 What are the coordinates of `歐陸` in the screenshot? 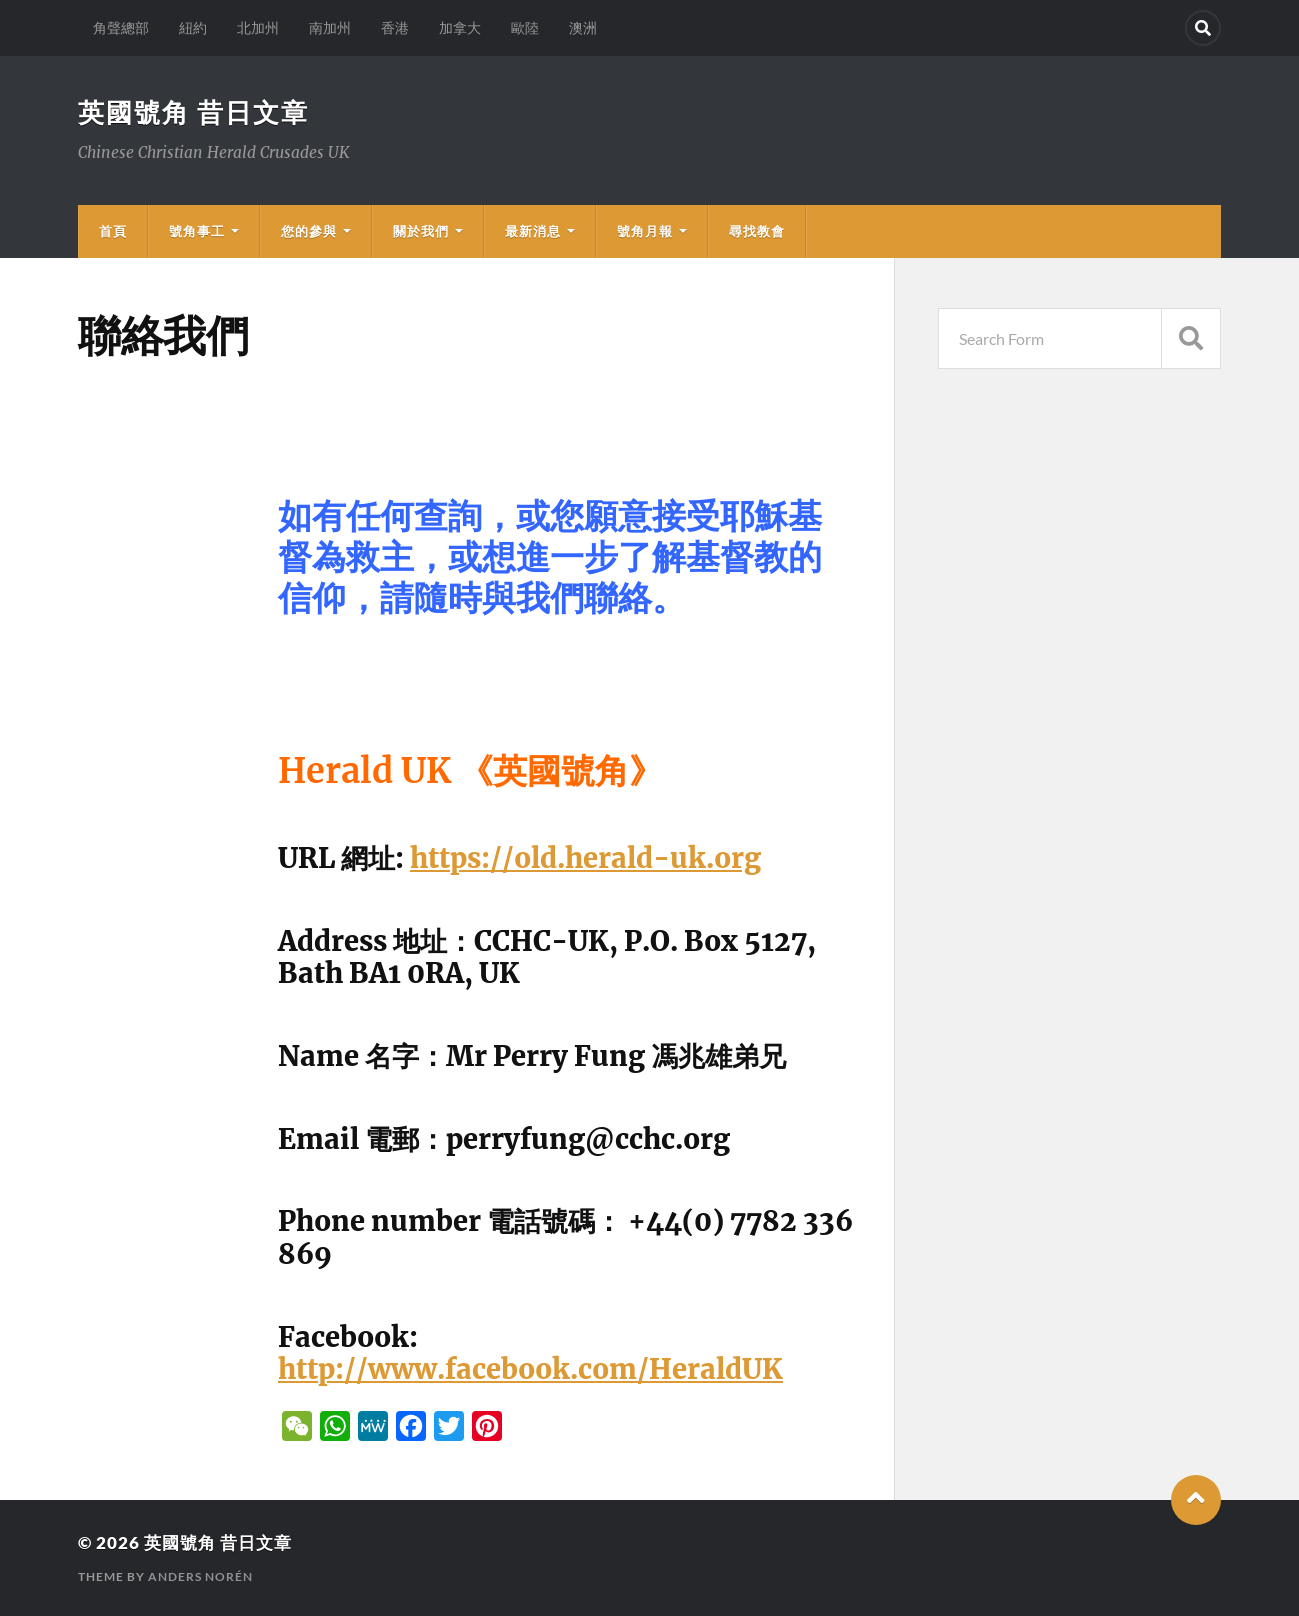 It's located at (525, 27).